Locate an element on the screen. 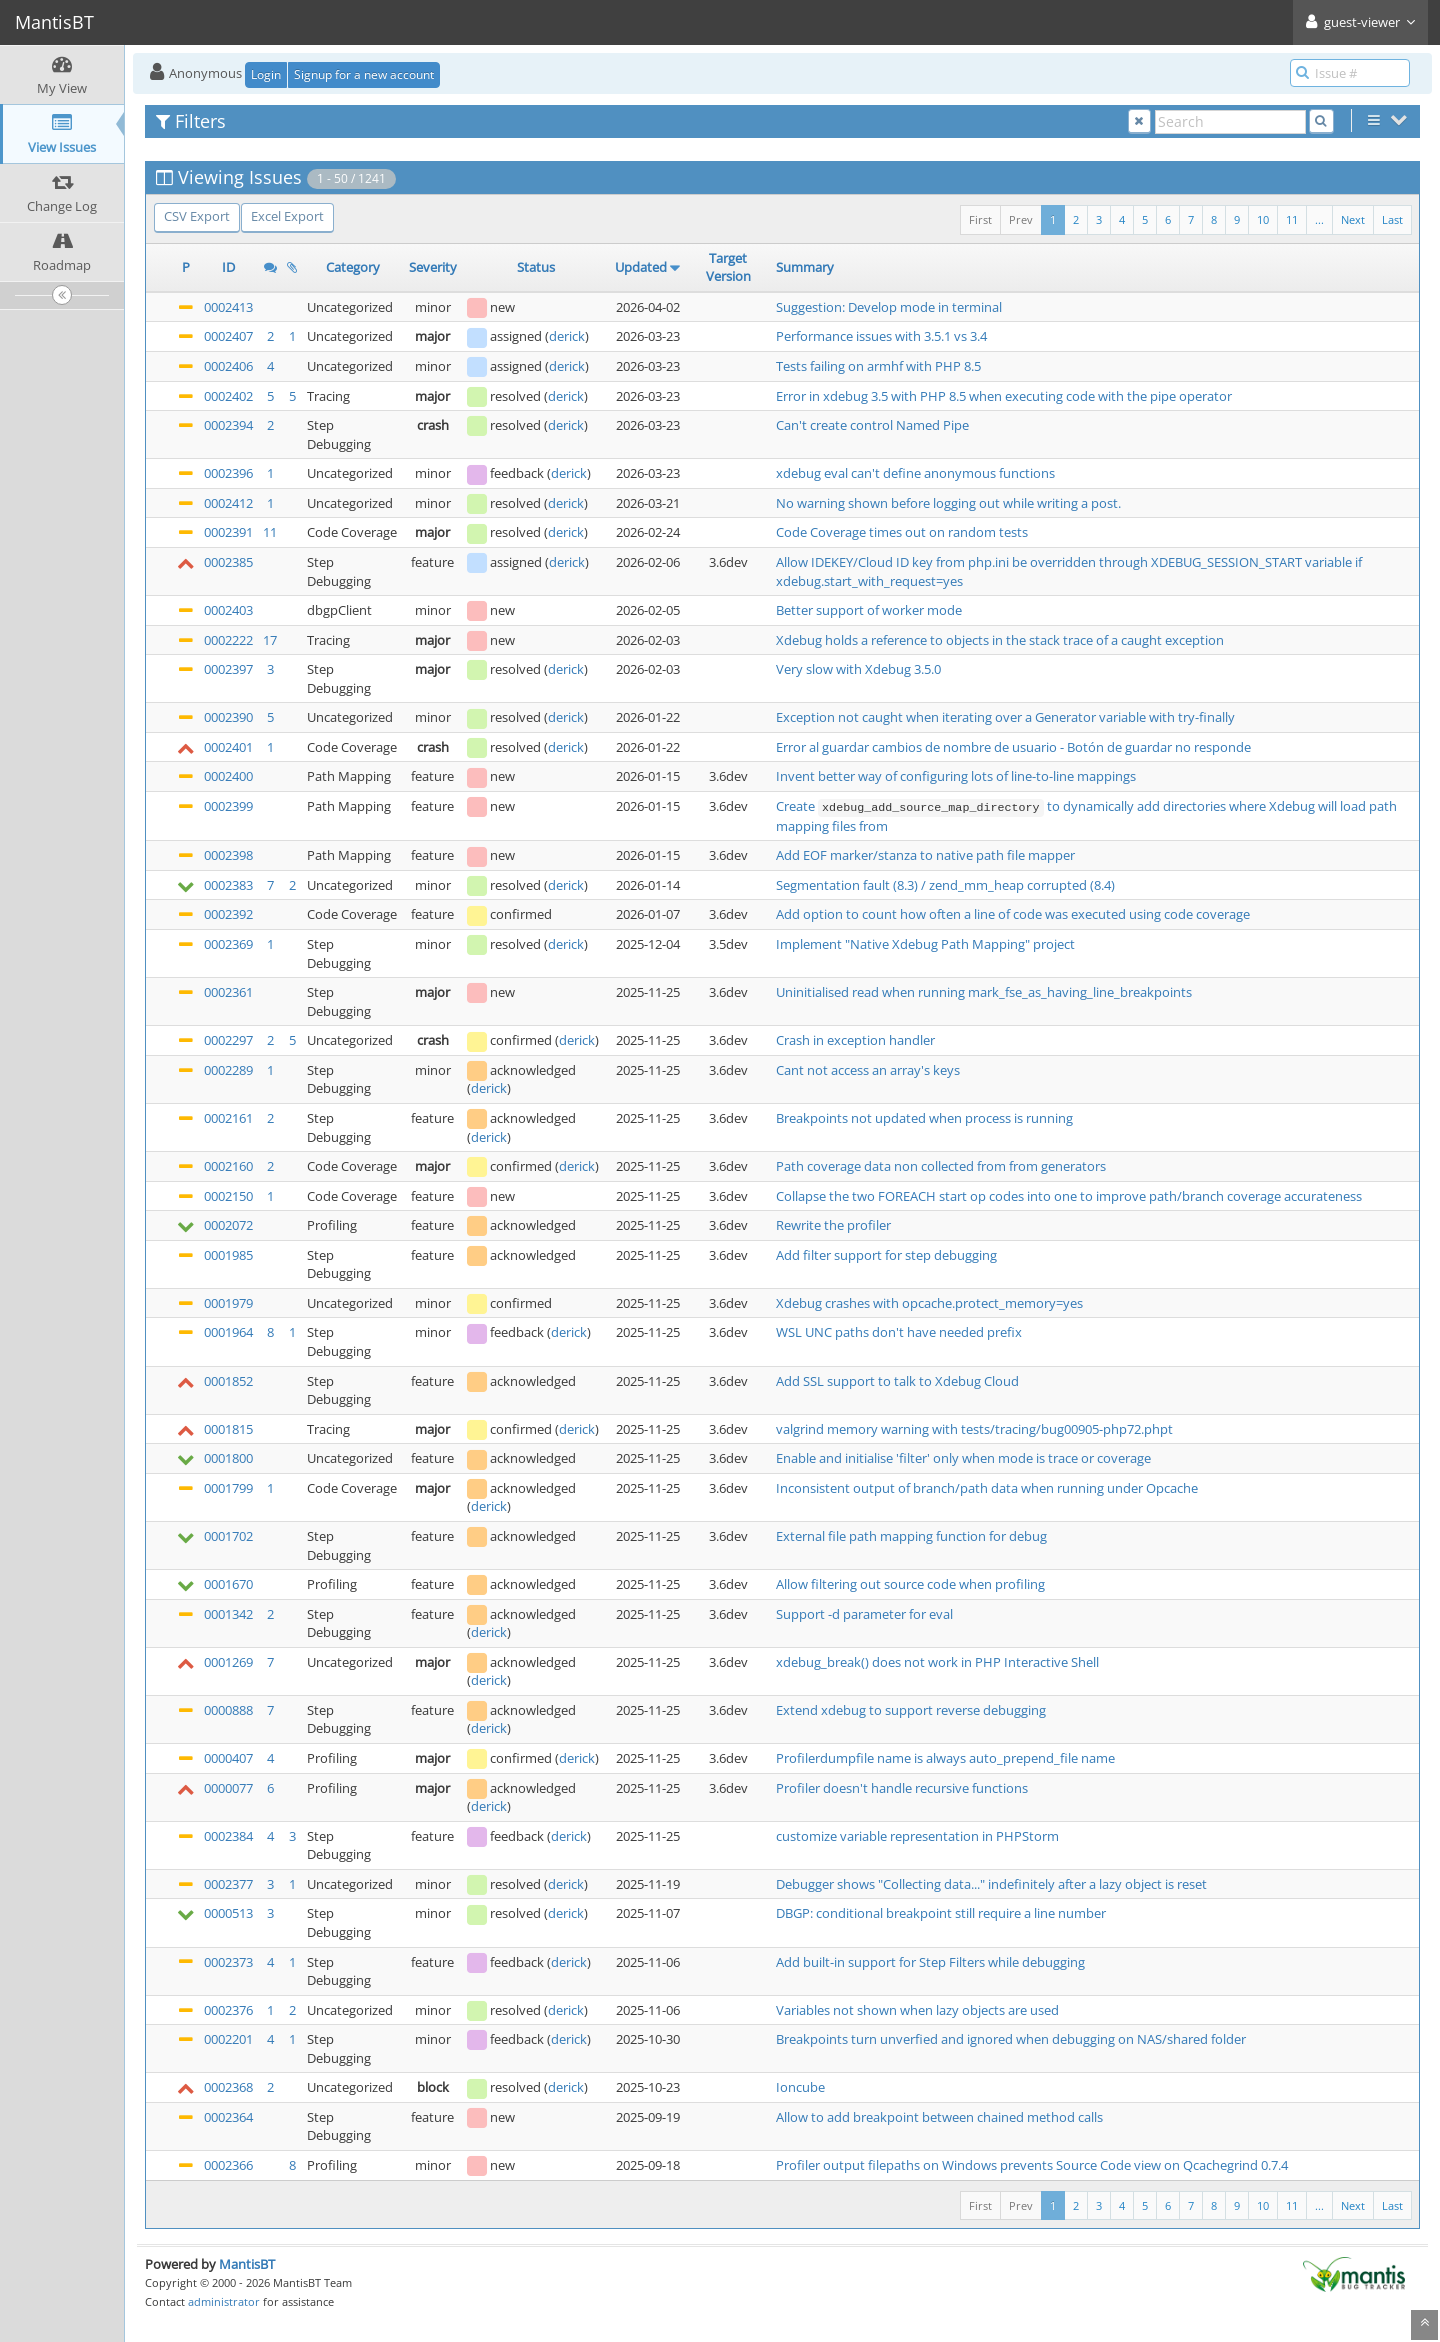 The height and width of the screenshot is (2342, 1440). 0002406 is located at coordinates (228, 366).